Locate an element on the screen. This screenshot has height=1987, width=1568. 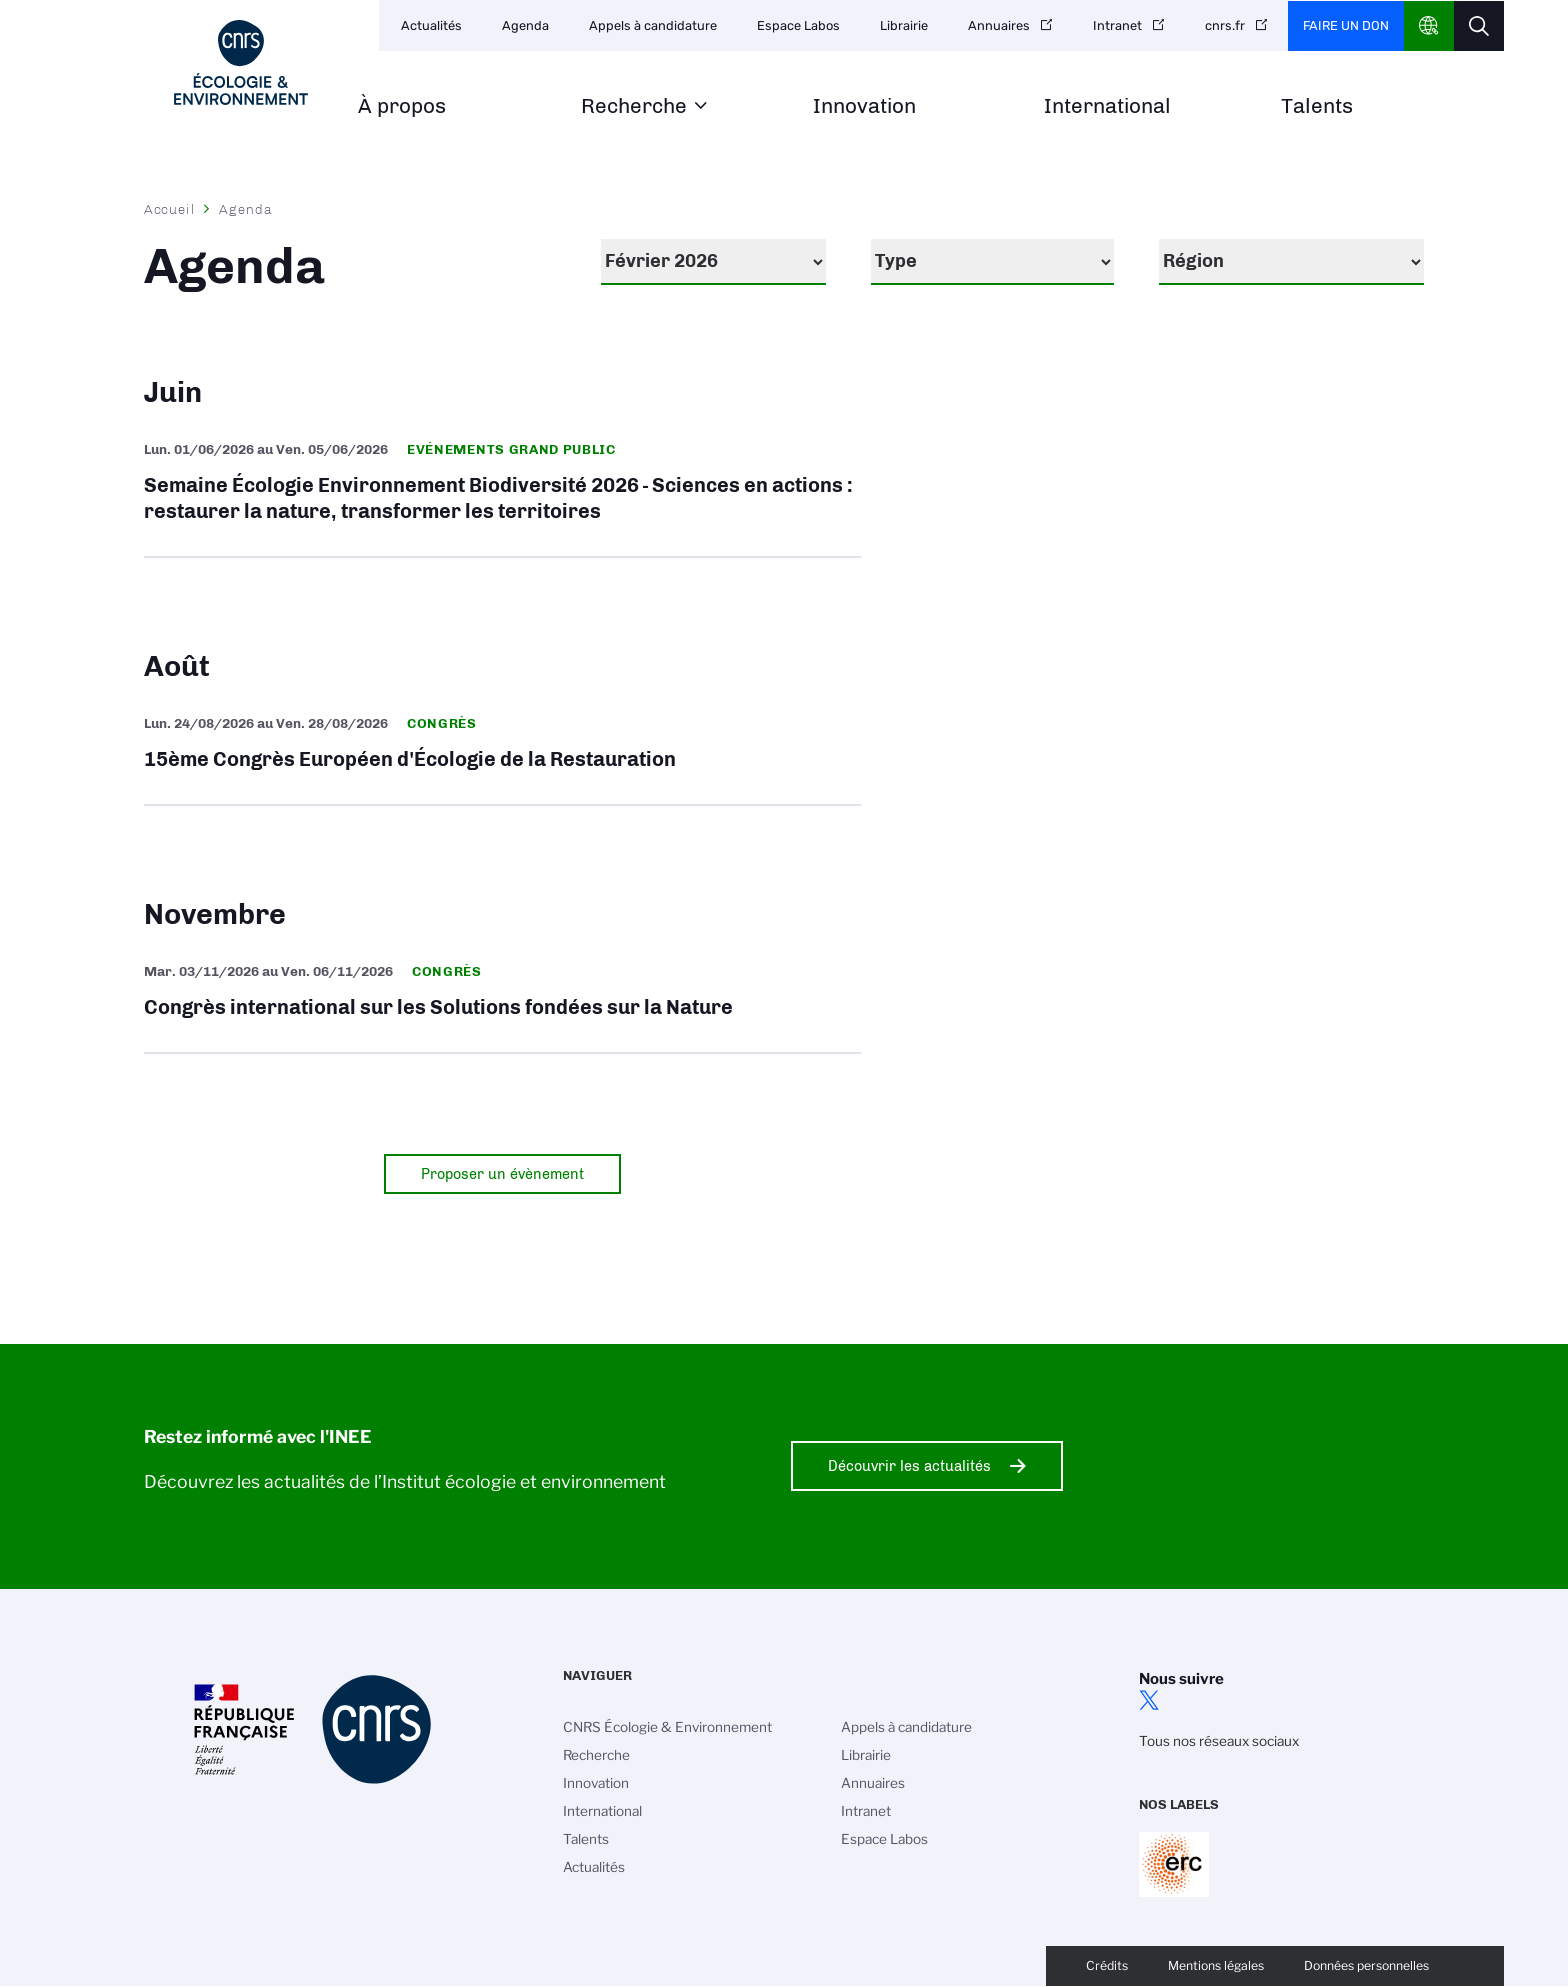
À propos is located at coordinates (402, 106).